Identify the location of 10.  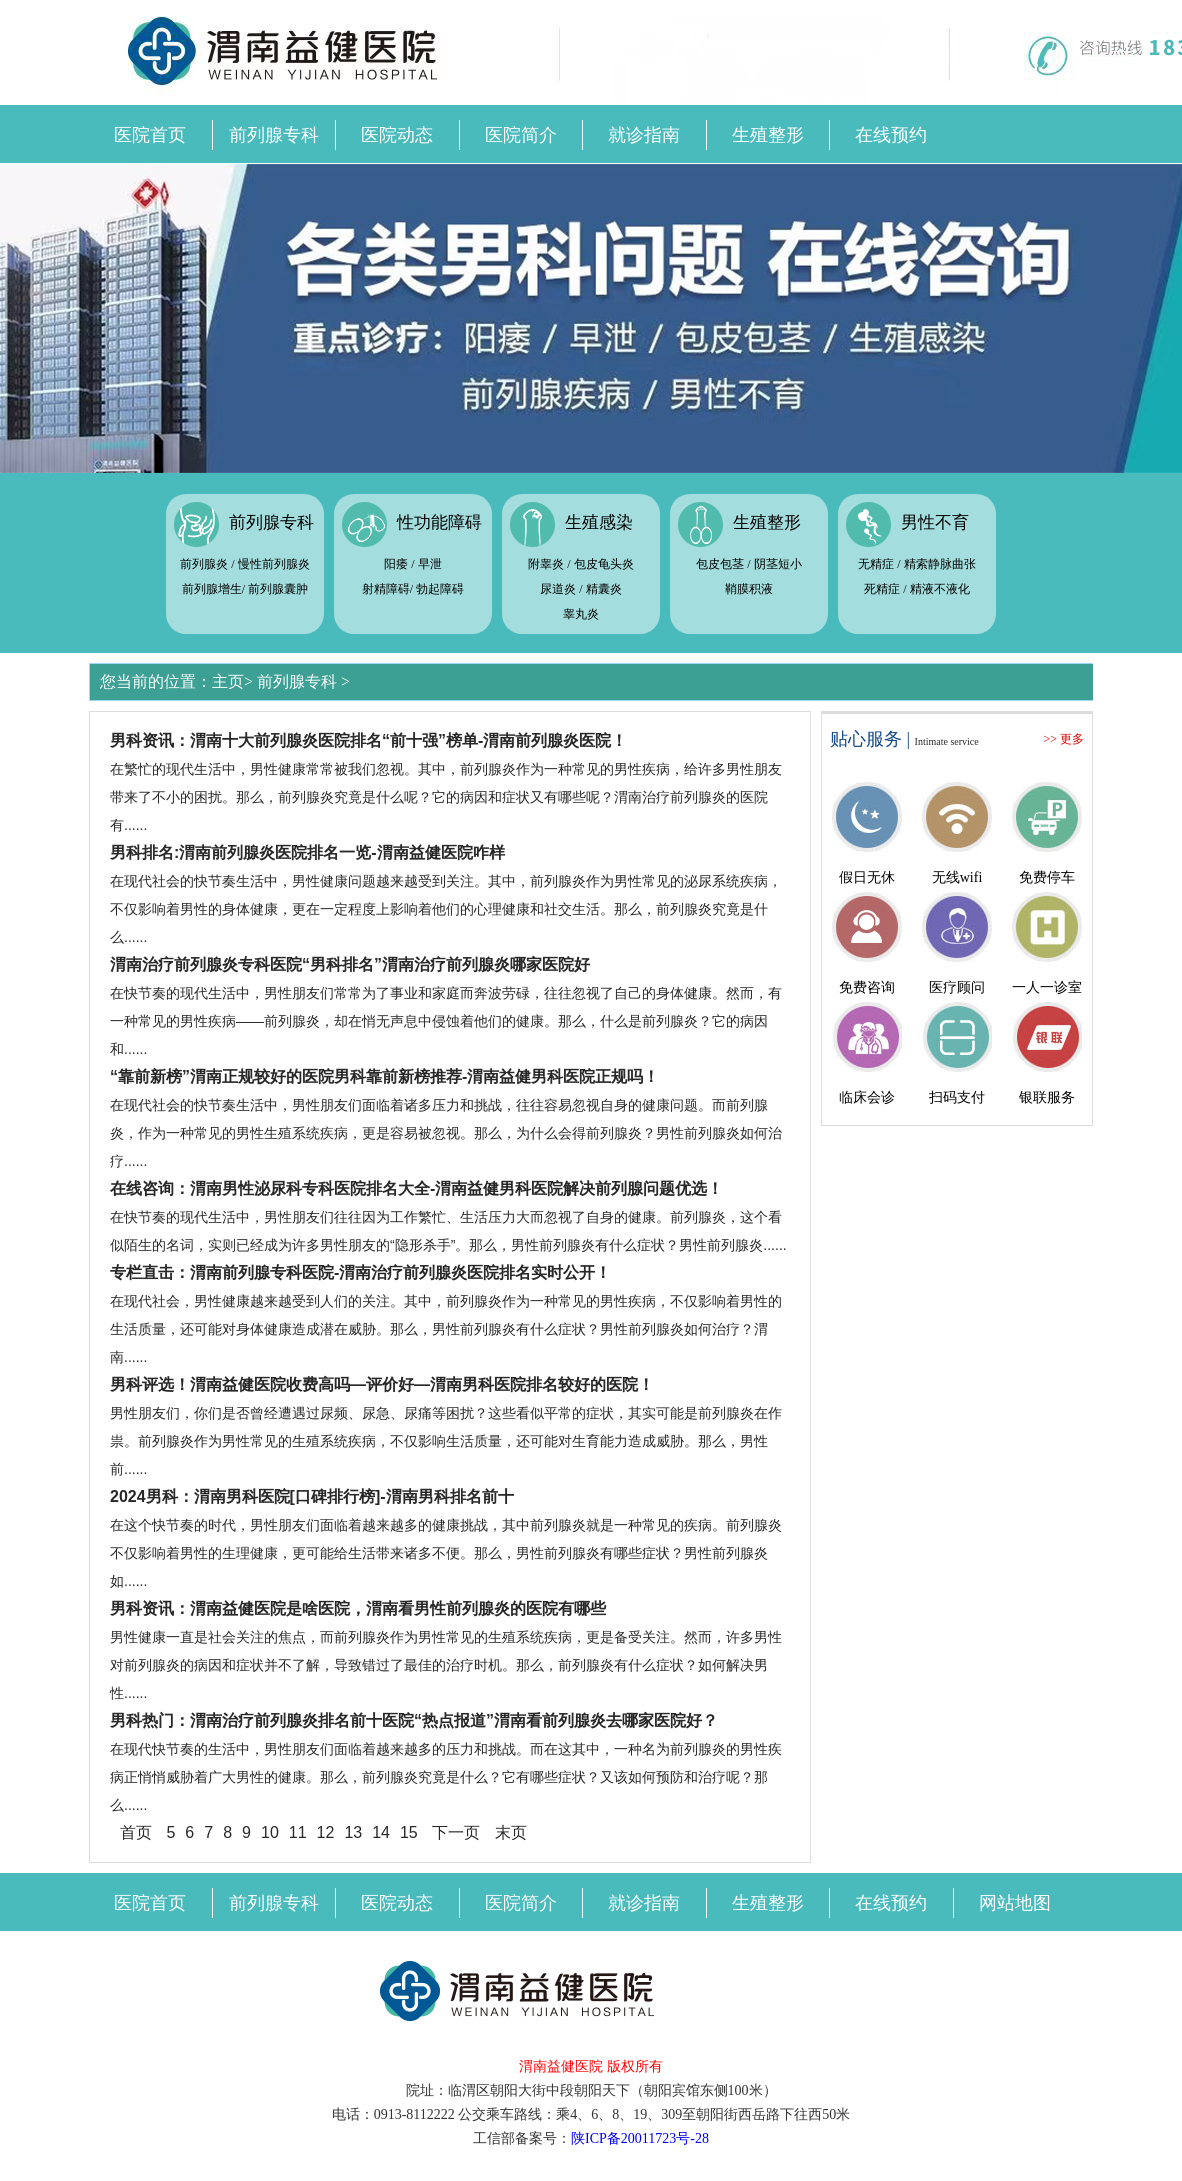
(270, 1832).